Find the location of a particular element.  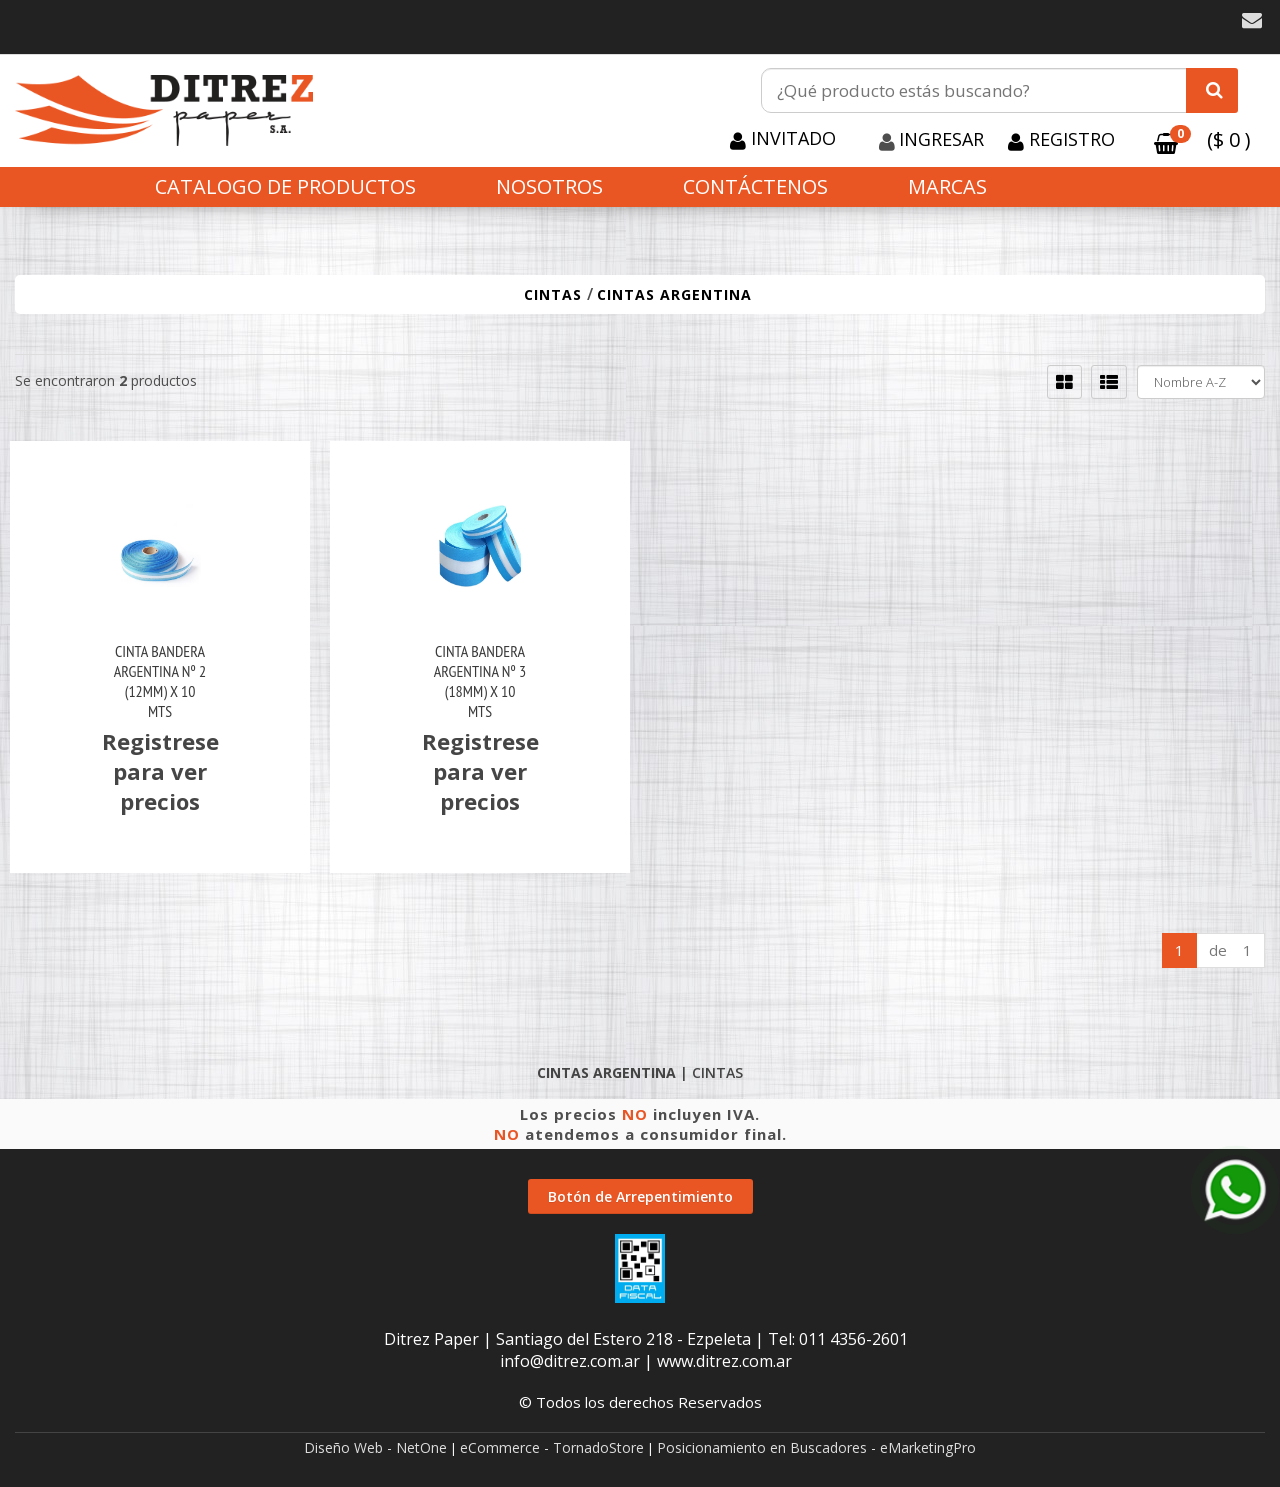

Nosotros is located at coordinates (549, 186).